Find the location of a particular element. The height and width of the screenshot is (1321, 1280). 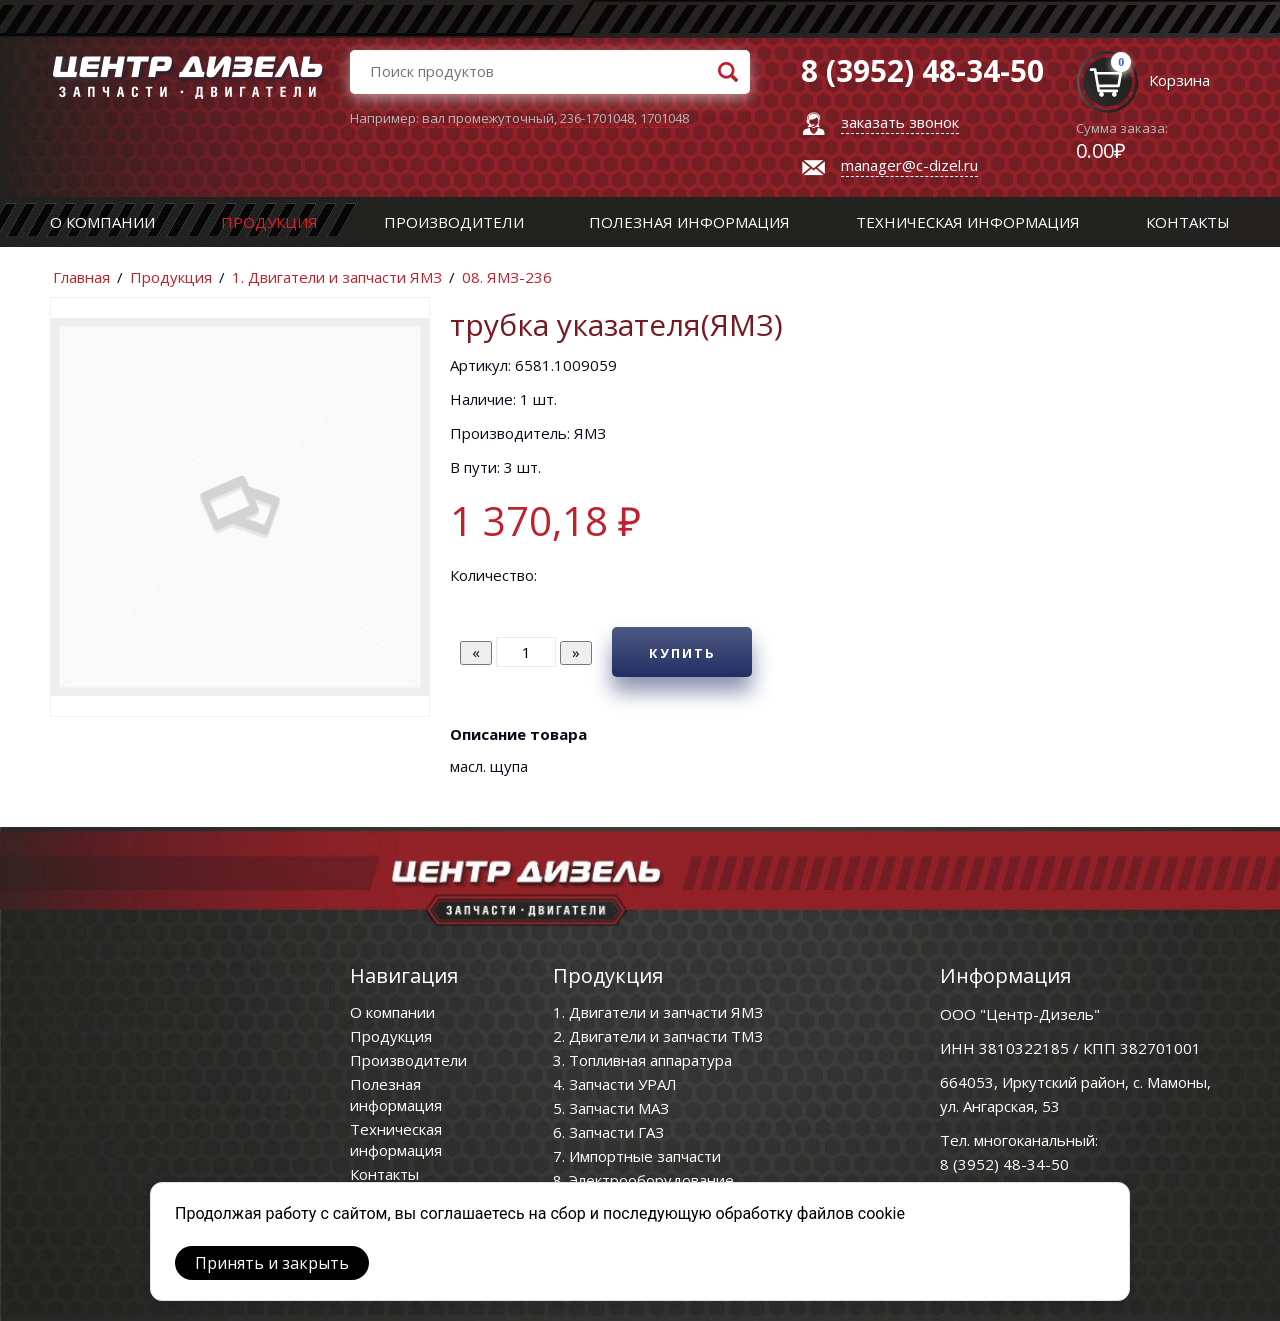

8. Электрооборудование is located at coordinates (643, 1180).